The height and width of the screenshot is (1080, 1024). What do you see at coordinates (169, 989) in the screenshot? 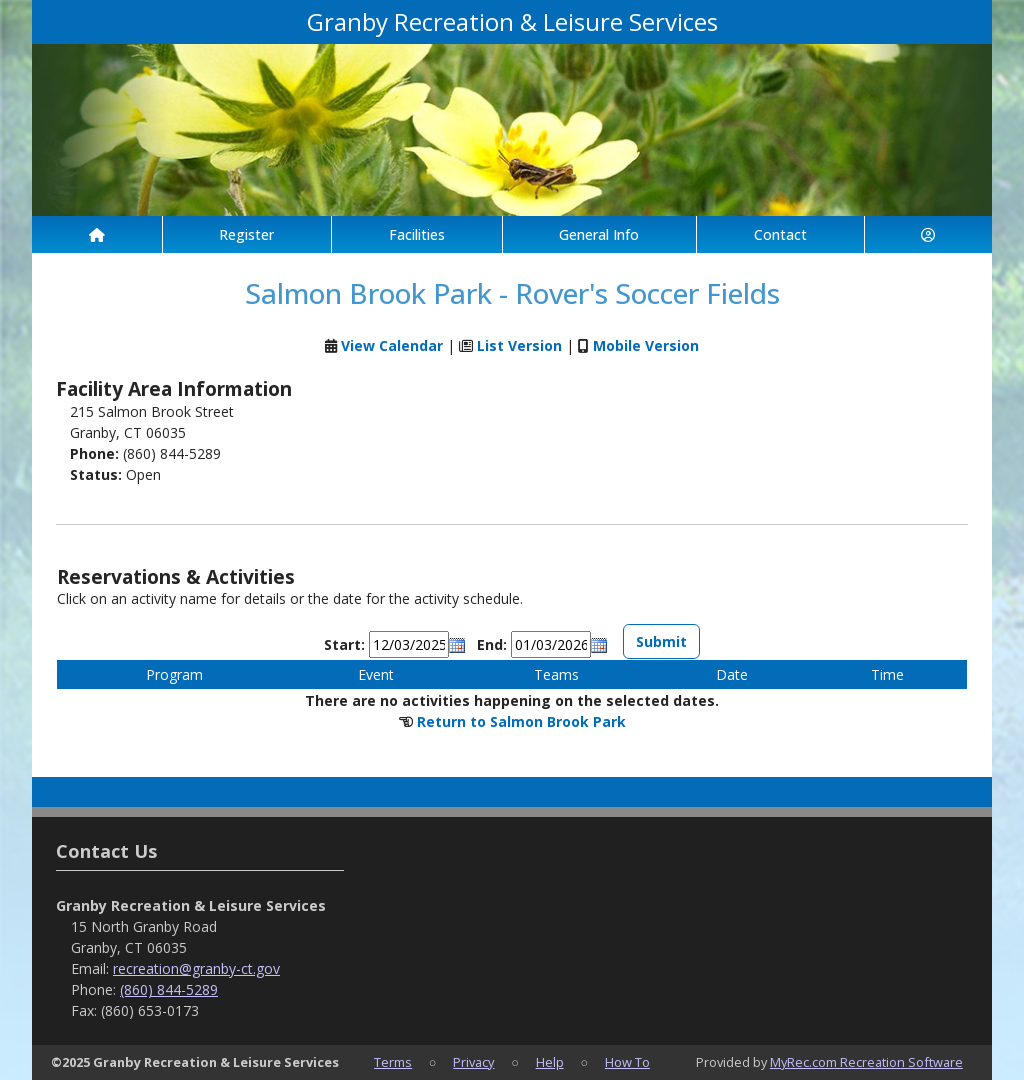
I see `(860) 844-5289` at bounding box center [169, 989].